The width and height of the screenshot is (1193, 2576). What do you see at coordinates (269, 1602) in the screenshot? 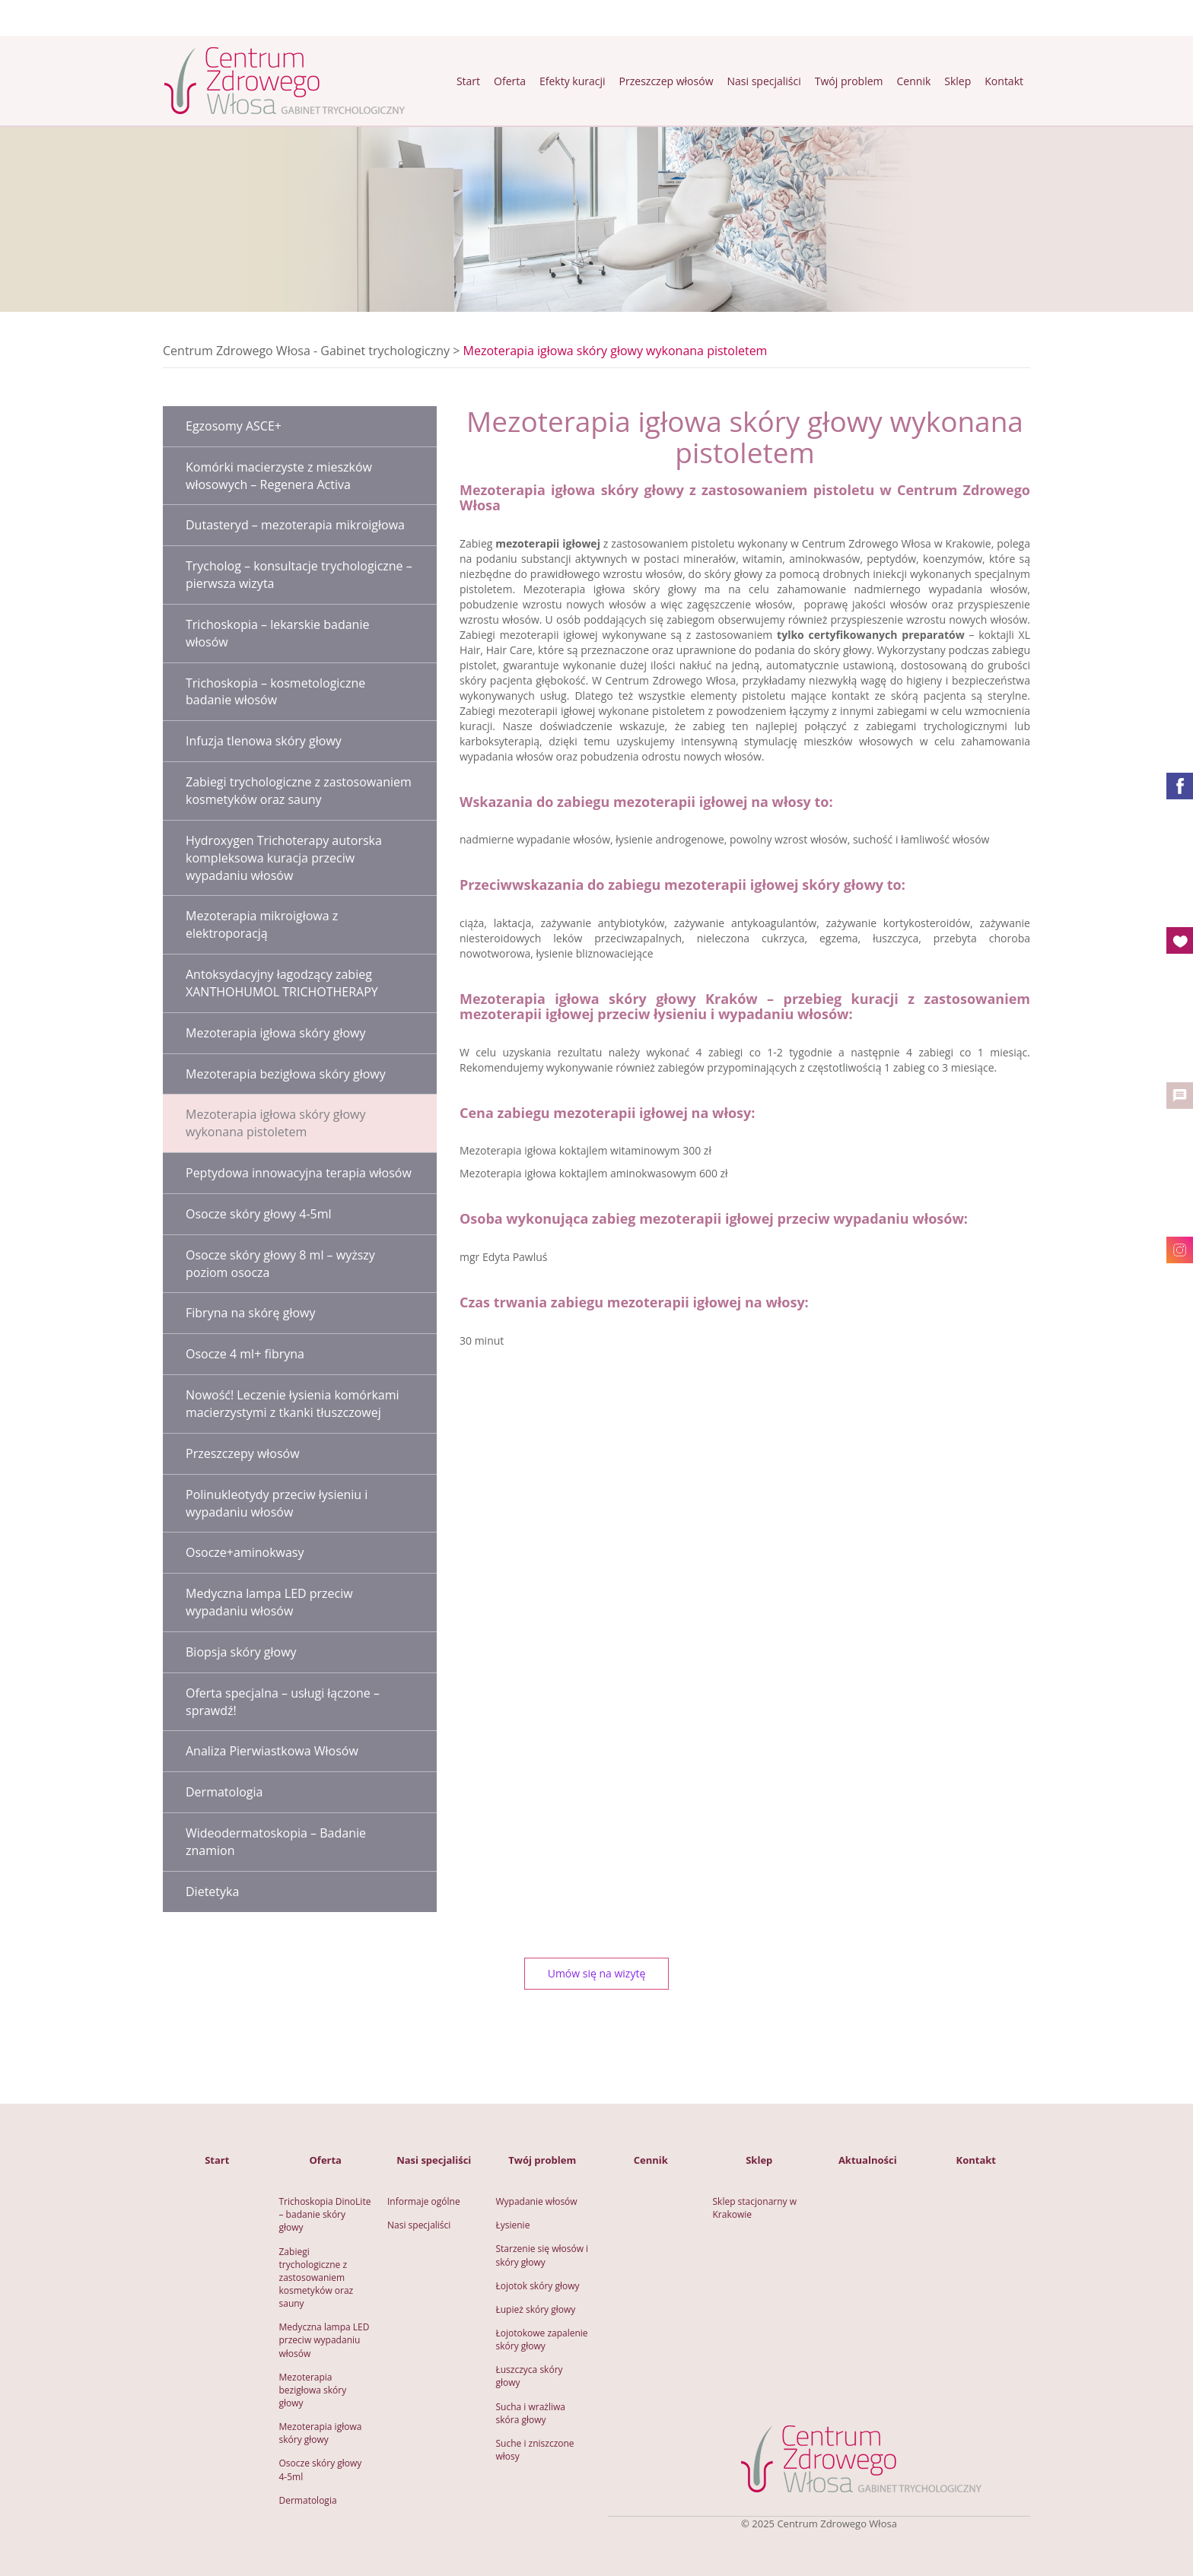
I see `Medyczna lampa LED przeciw wypadaniu włosów` at bounding box center [269, 1602].